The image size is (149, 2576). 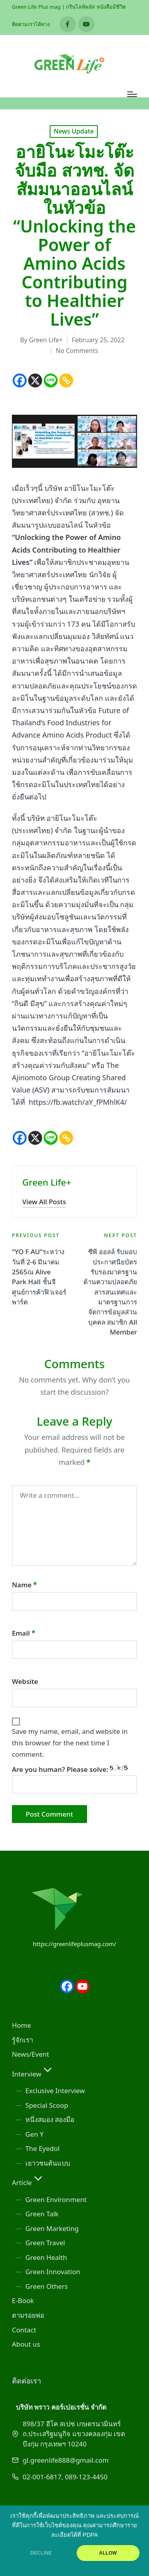 What do you see at coordinates (26, 2344) in the screenshot?
I see `About us` at bounding box center [26, 2344].